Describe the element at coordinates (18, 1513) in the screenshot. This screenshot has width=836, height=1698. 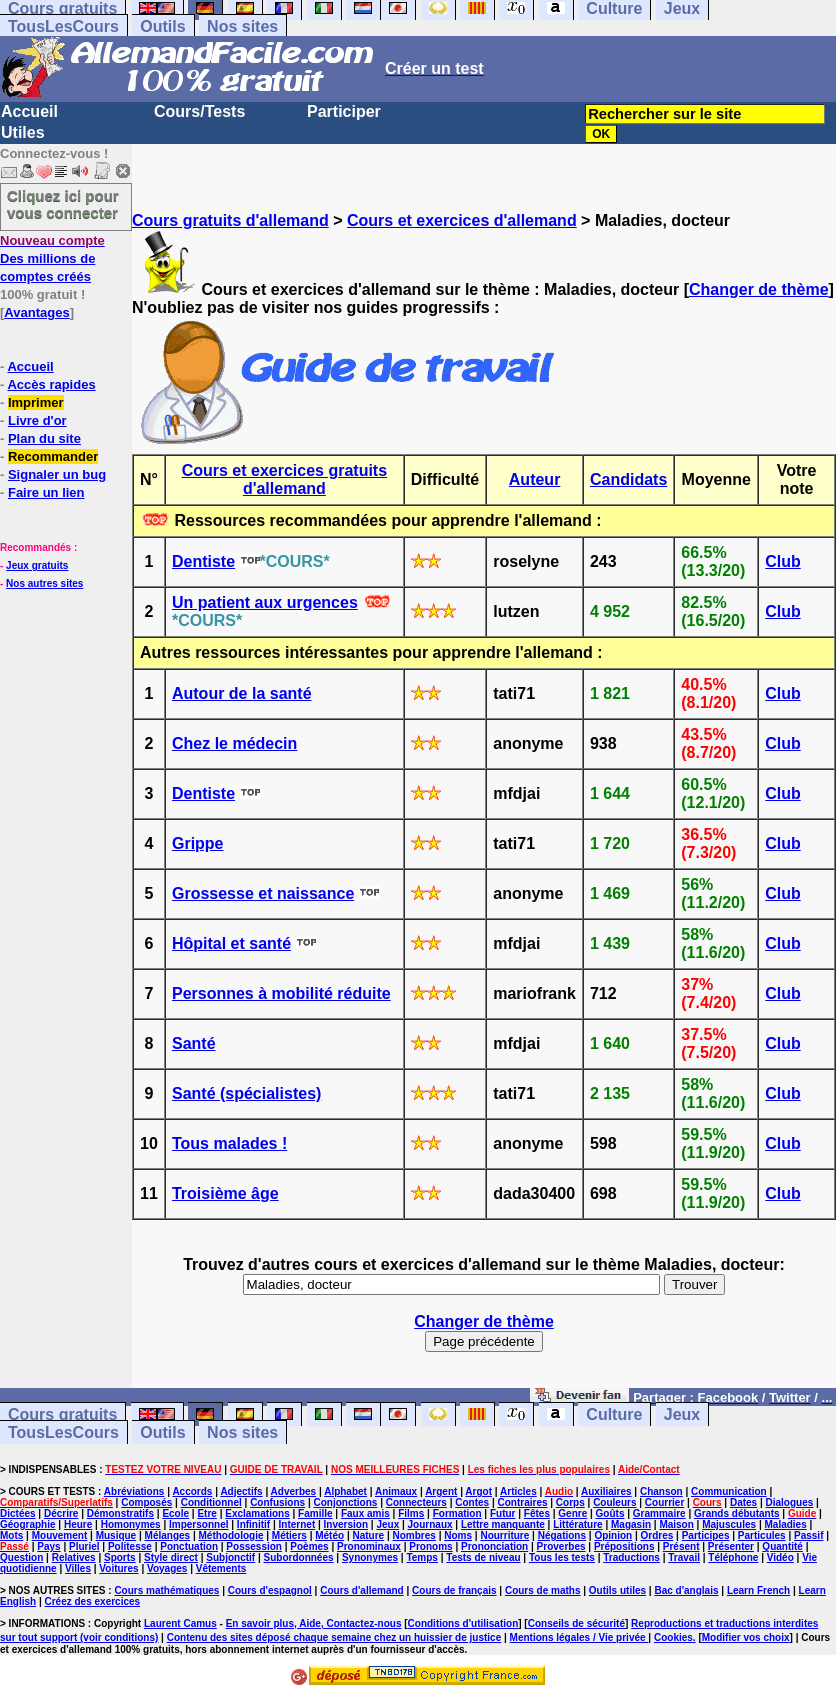
I see `Dictées` at that location.